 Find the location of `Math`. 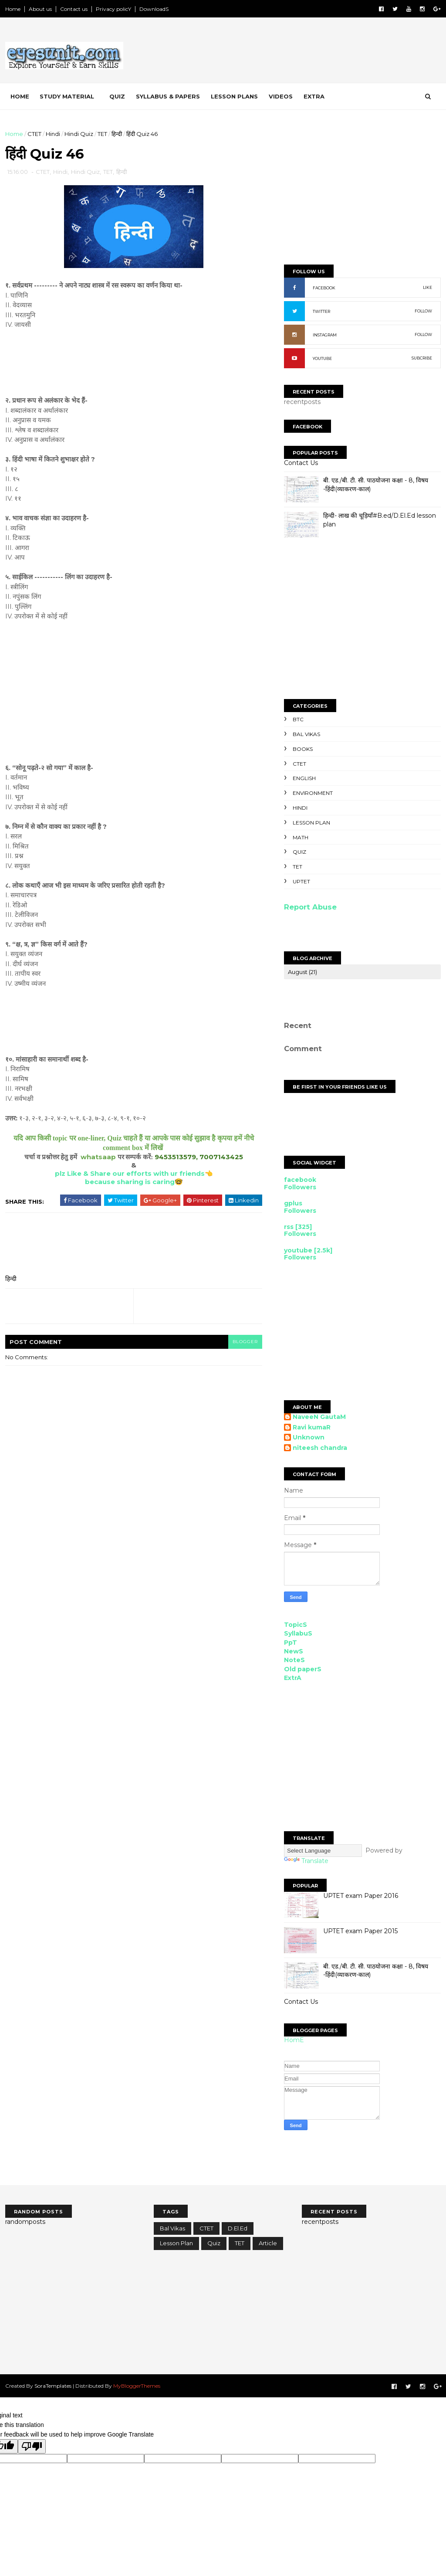

Math is located at coordinates (300, 837).